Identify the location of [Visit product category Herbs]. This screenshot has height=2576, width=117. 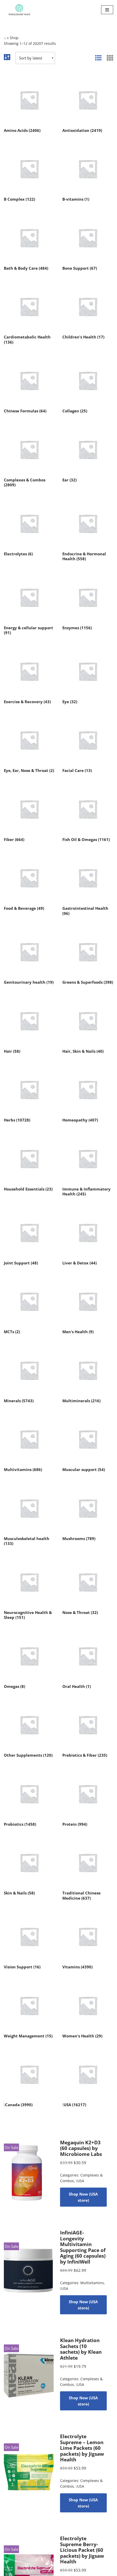
(29, 1093).